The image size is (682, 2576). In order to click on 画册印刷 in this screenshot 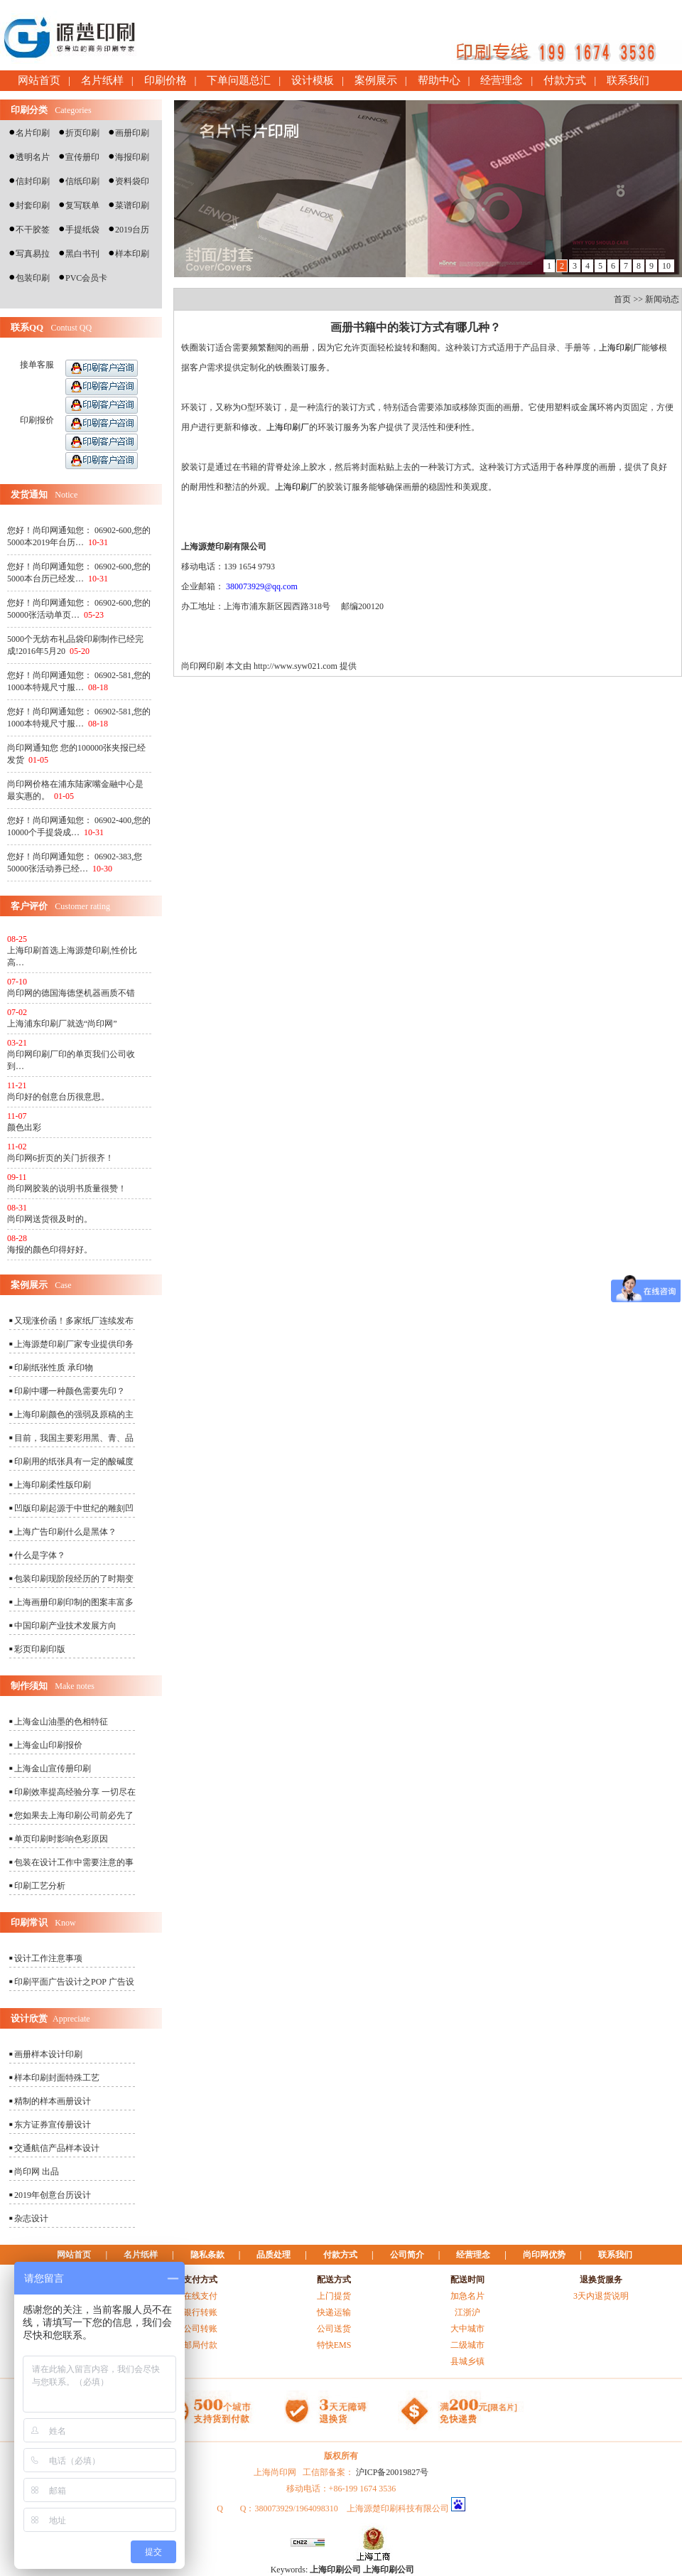, I will do `click(132, 133)`.